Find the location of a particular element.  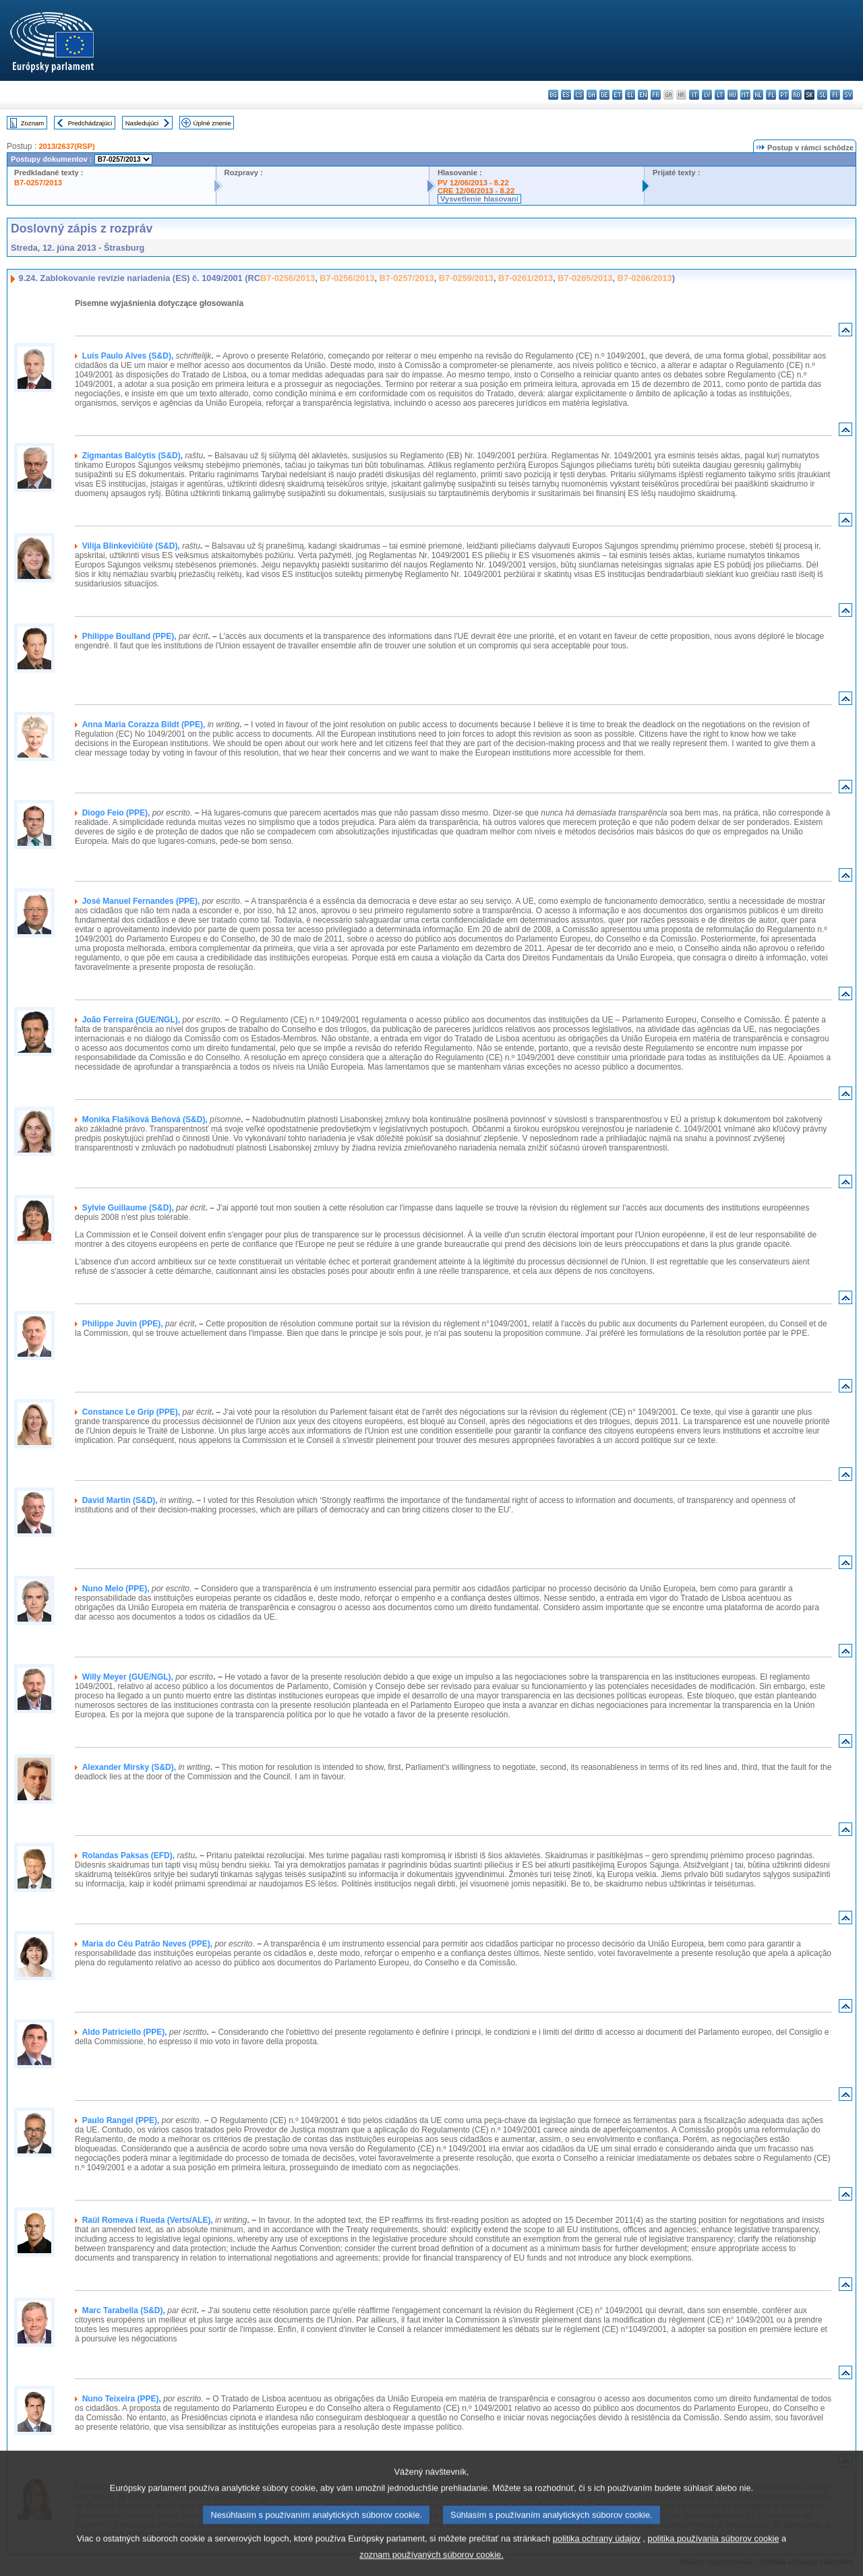

B7-0265/2013 is located at coordinates (585, 278).